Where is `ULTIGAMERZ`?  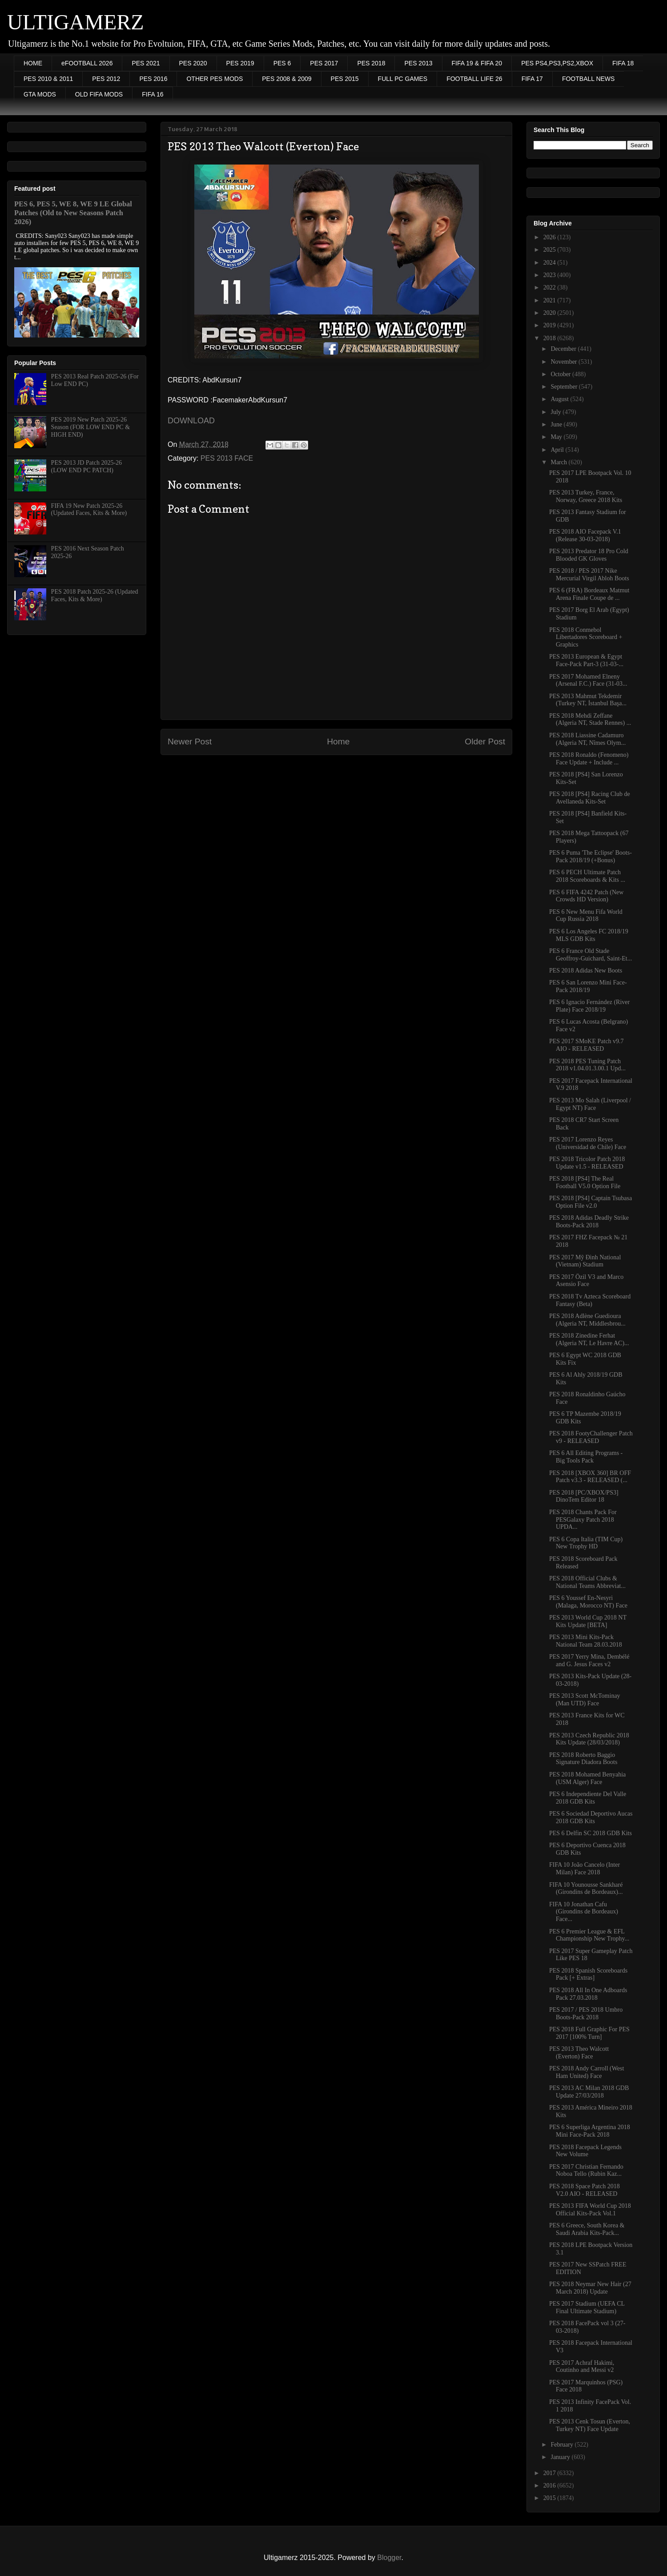
ULTIGAMERZ is located at coordinates (75, 22).